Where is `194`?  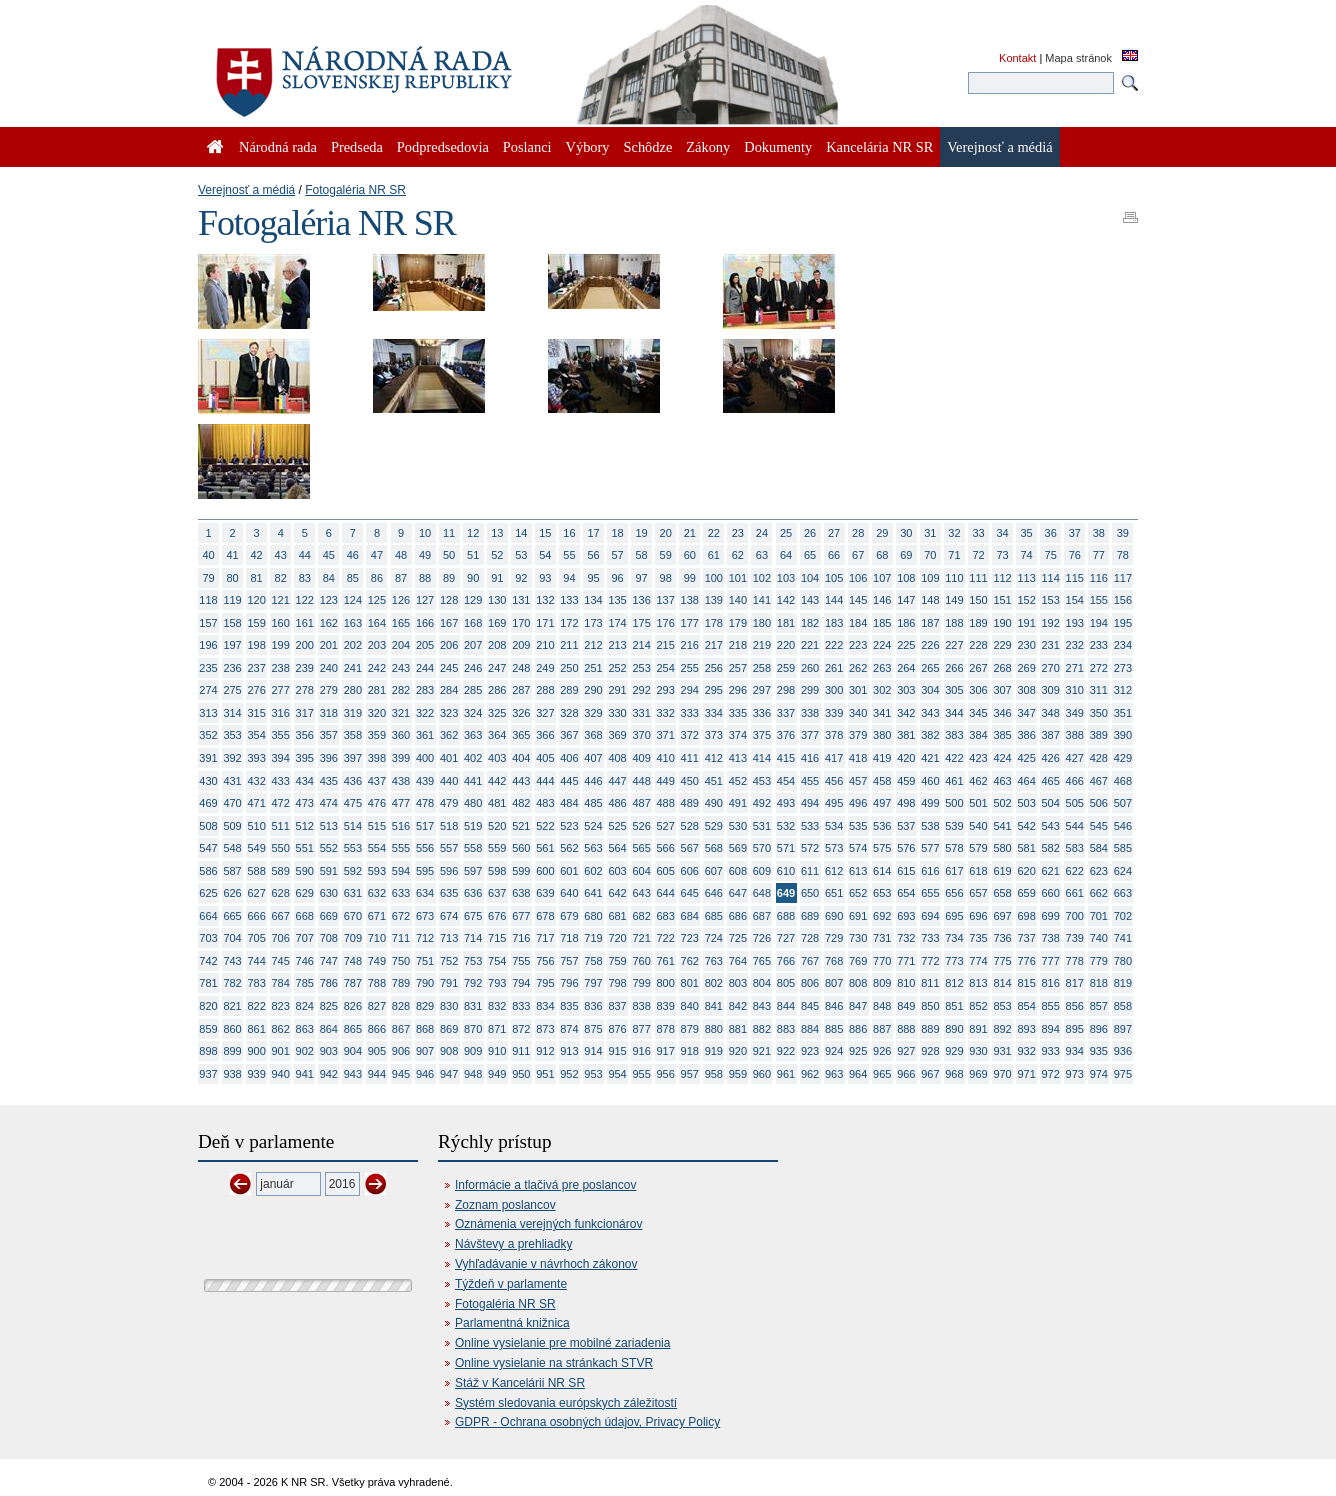
194 is located at coordinates (1099, 623).